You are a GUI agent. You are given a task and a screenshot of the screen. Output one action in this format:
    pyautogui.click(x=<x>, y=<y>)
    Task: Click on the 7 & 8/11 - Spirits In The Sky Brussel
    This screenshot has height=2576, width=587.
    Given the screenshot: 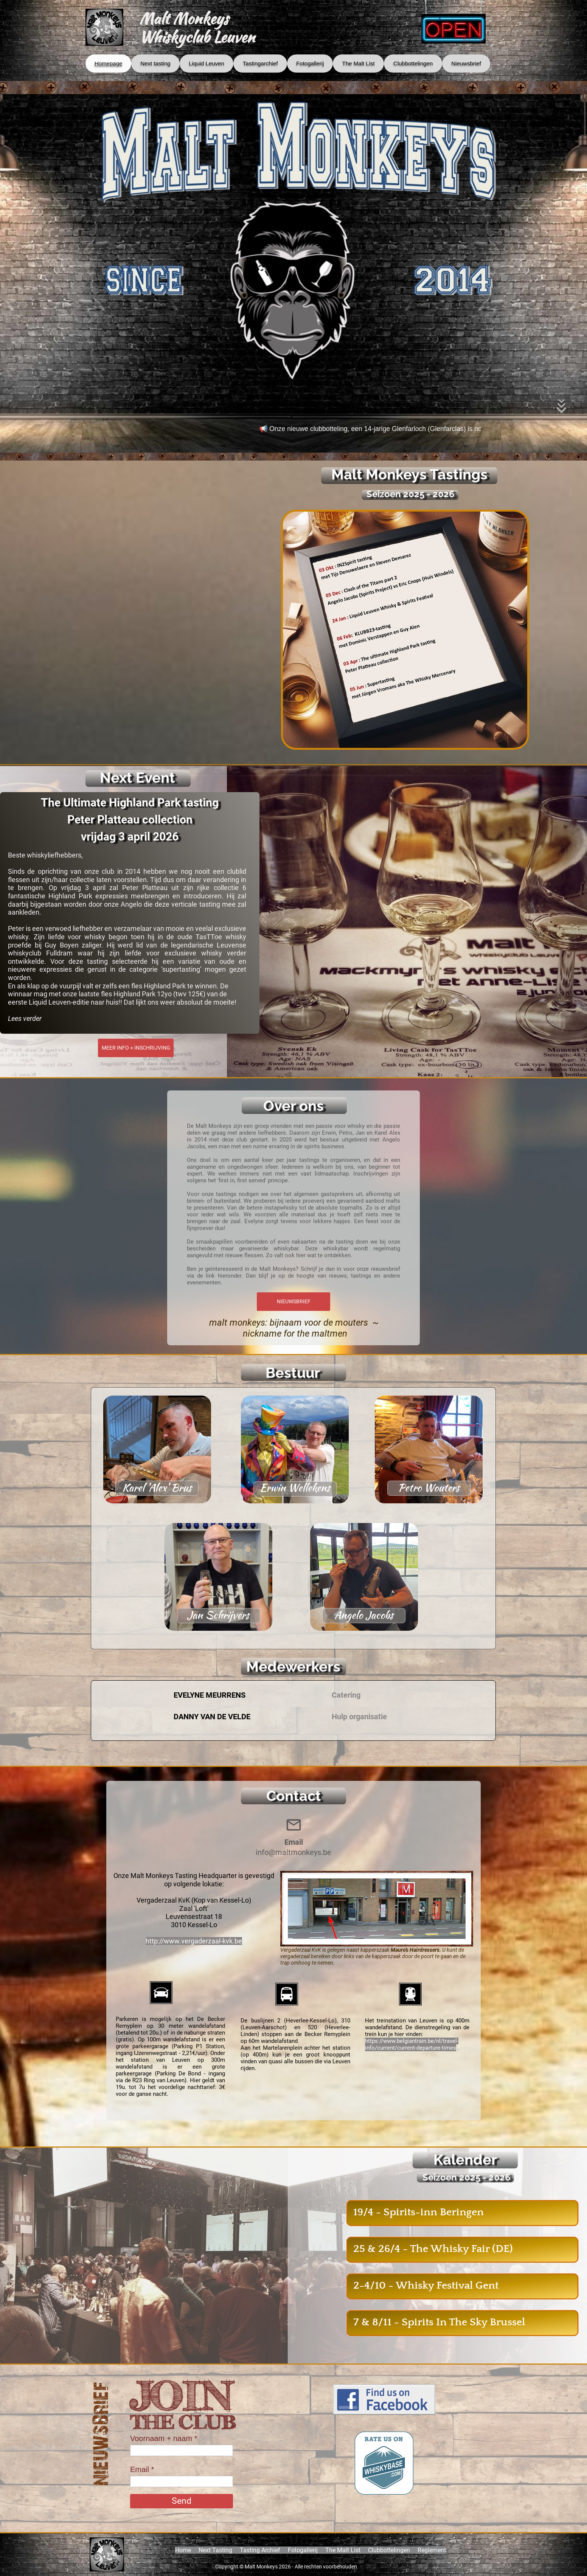 What is the action you would take?
    pyautogui.click(x=439, y=2322)
    